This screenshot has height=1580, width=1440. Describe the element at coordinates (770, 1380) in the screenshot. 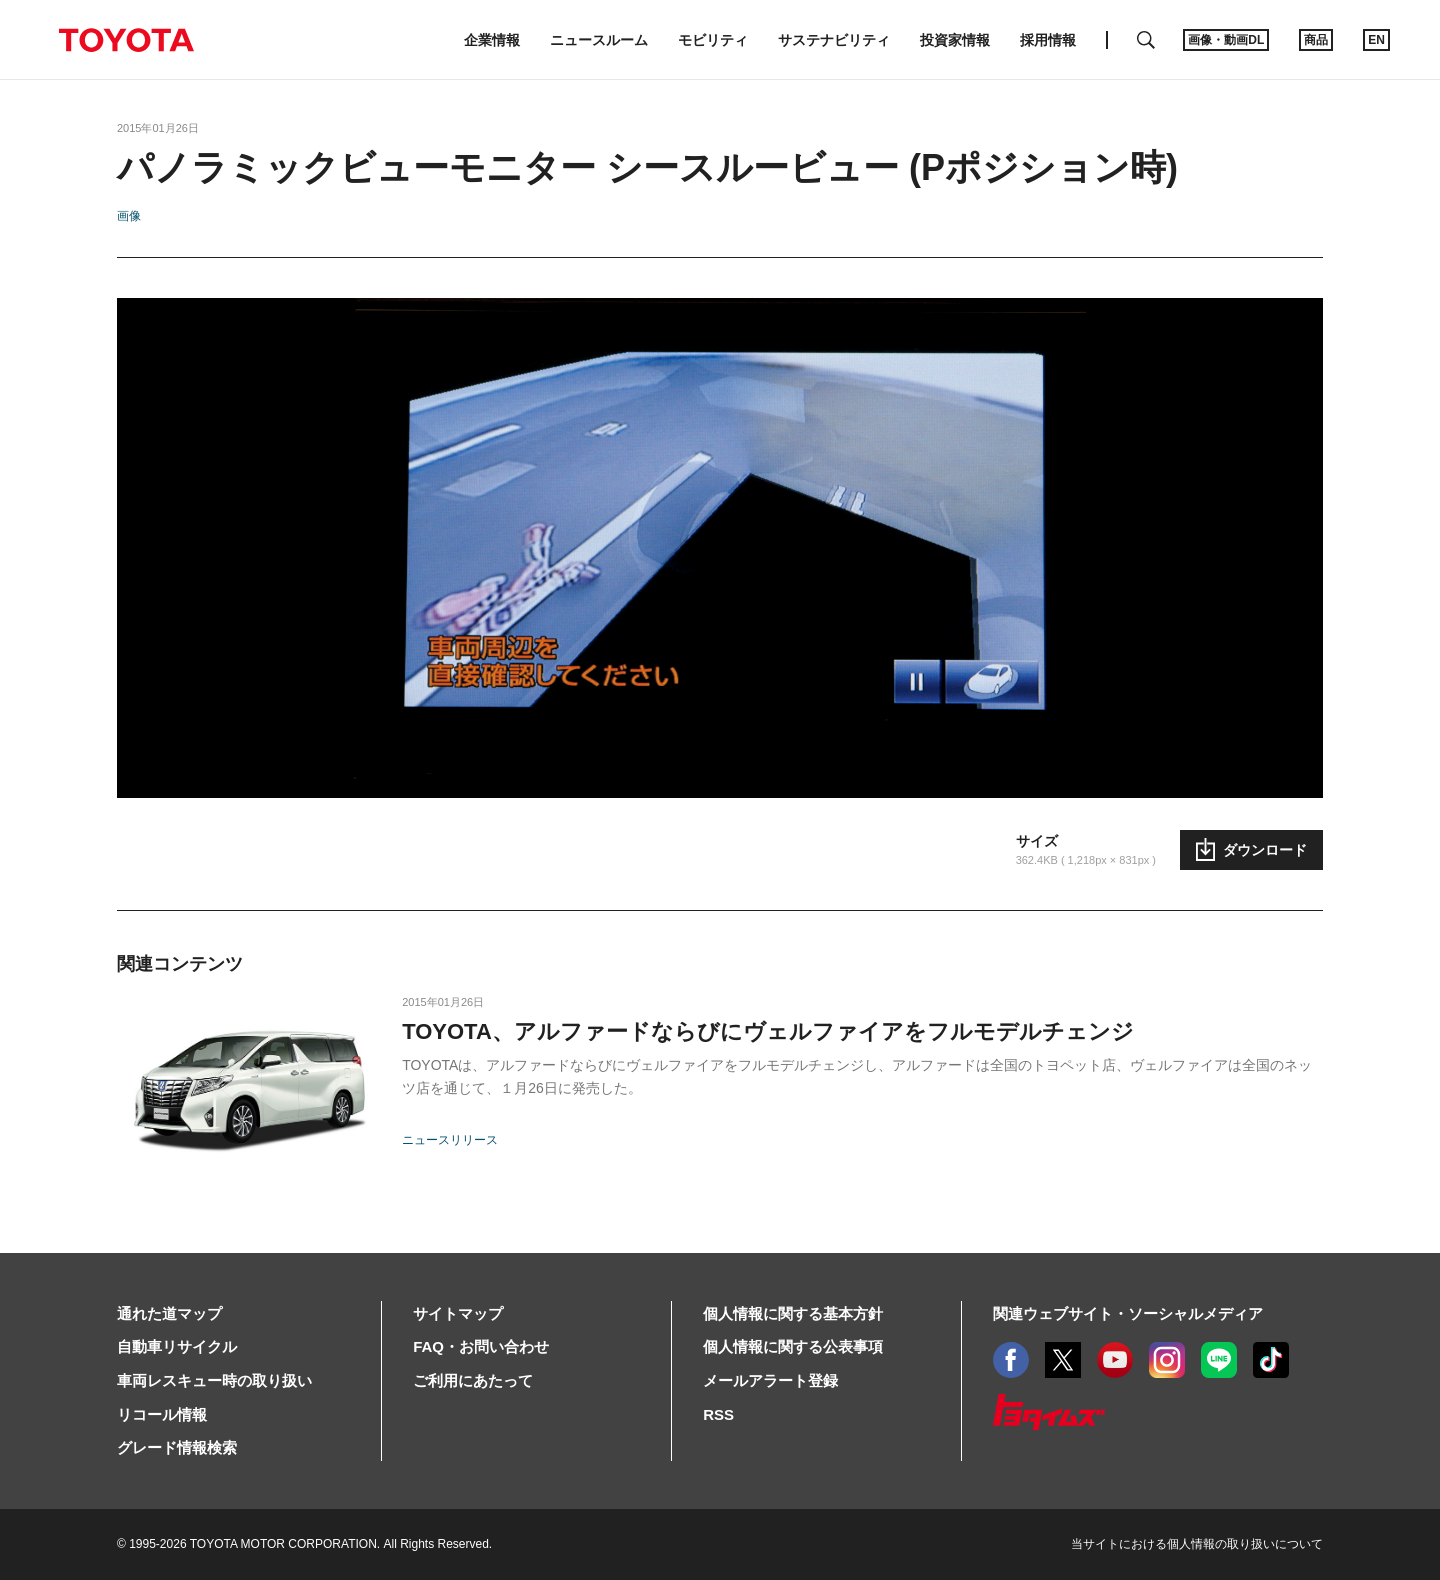

I see `メールアラート登録` at that location.